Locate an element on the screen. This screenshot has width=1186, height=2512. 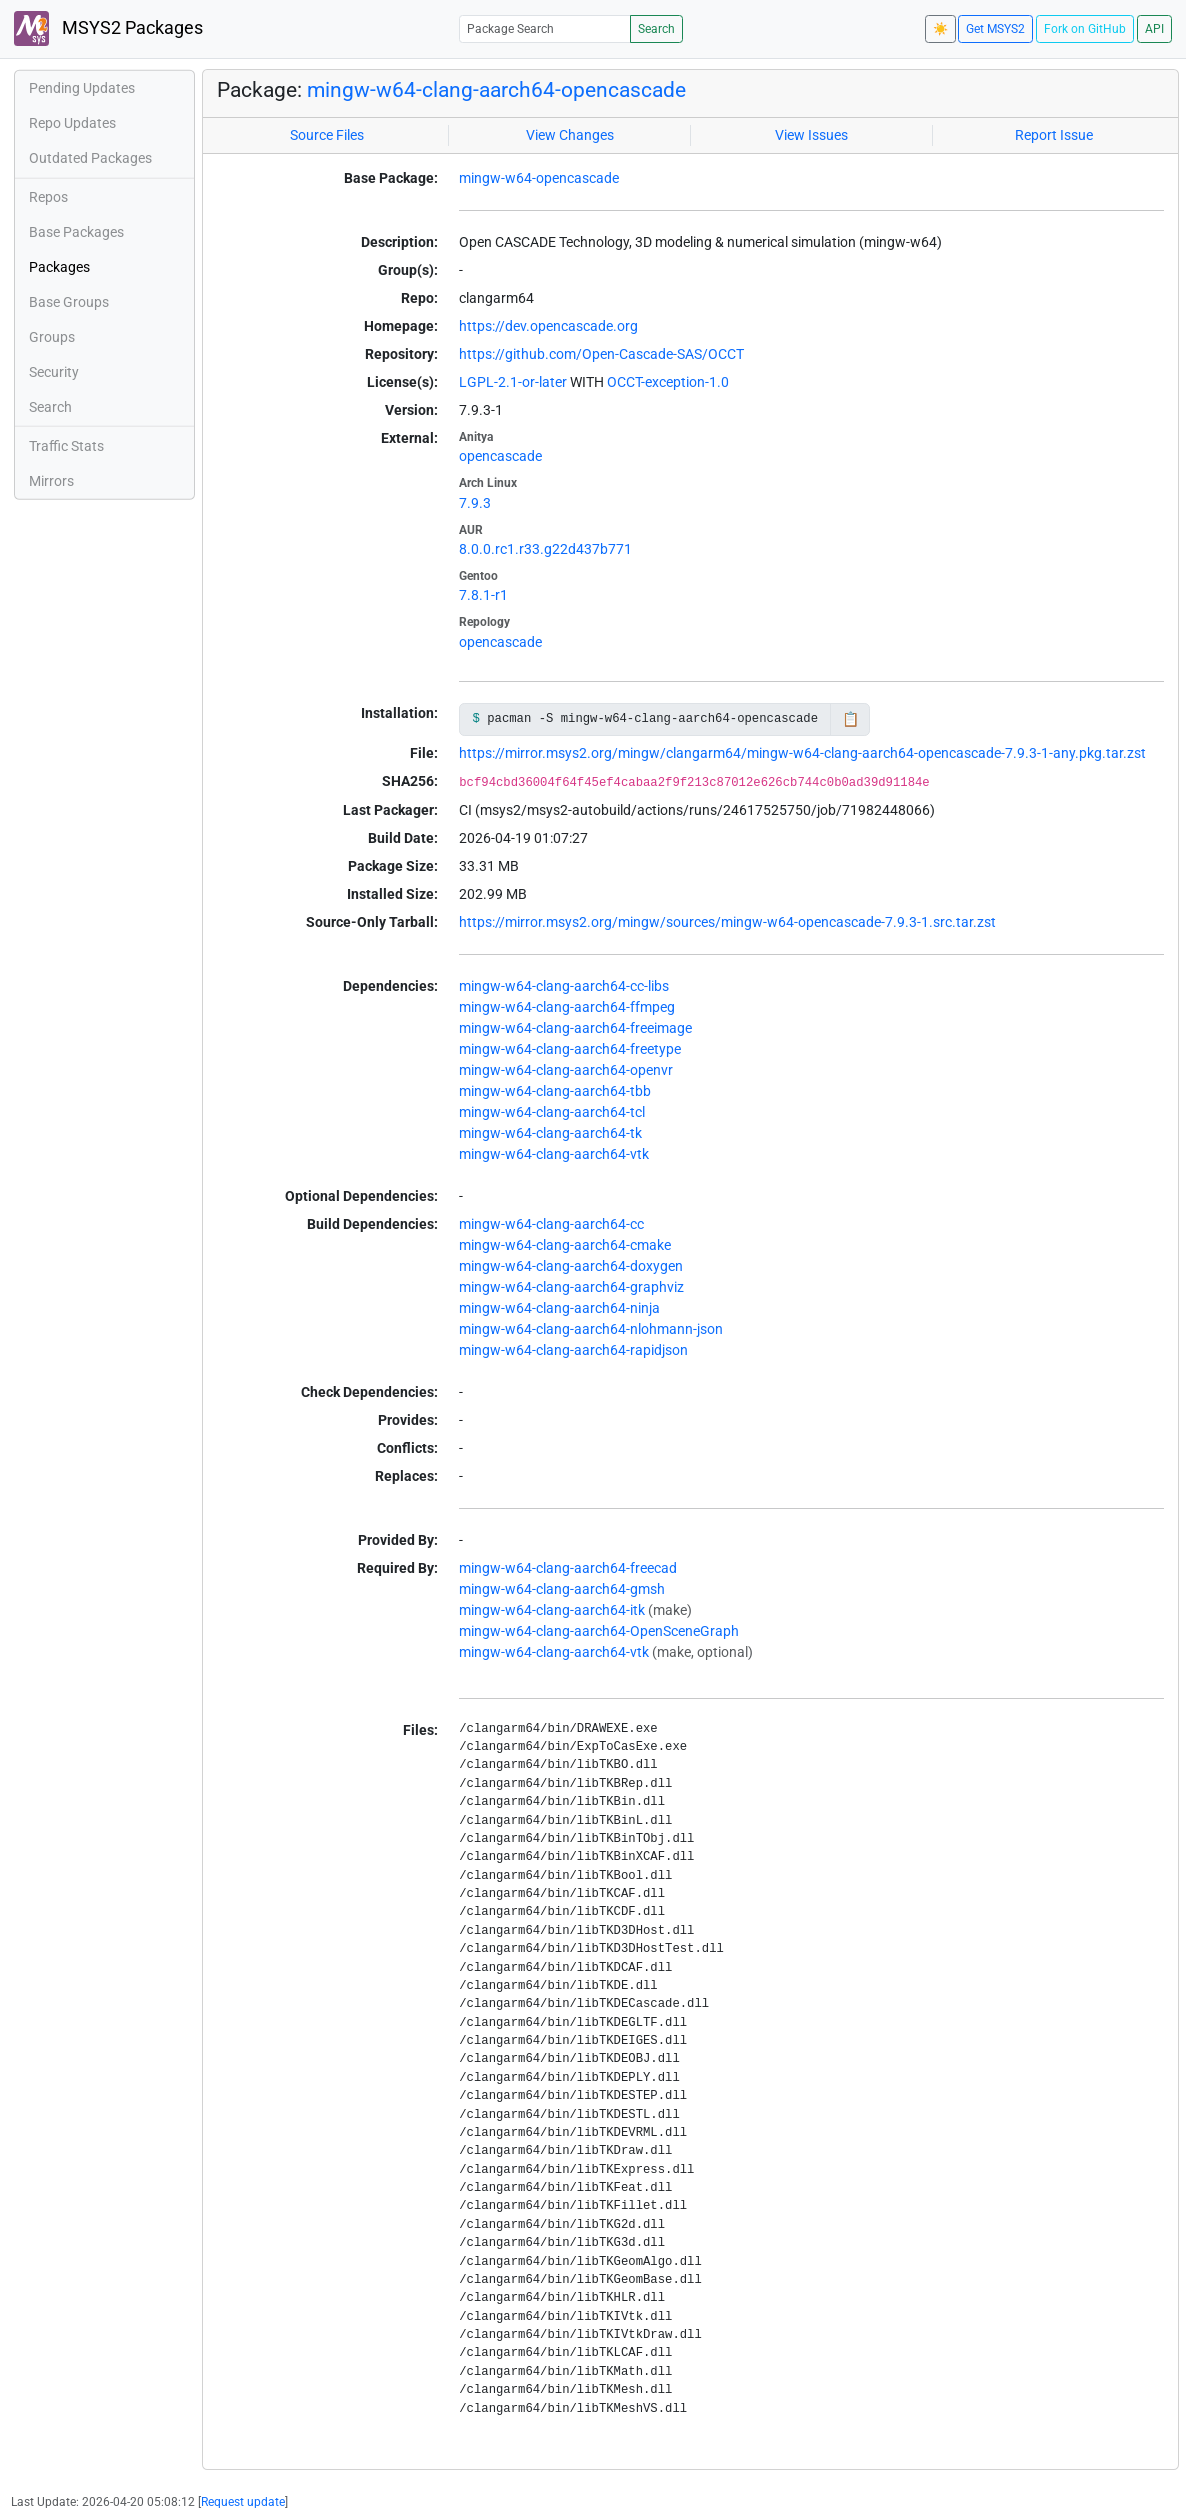
mingw-w64-clang-aarch64-vtk is located at coordinates (554, 1154).